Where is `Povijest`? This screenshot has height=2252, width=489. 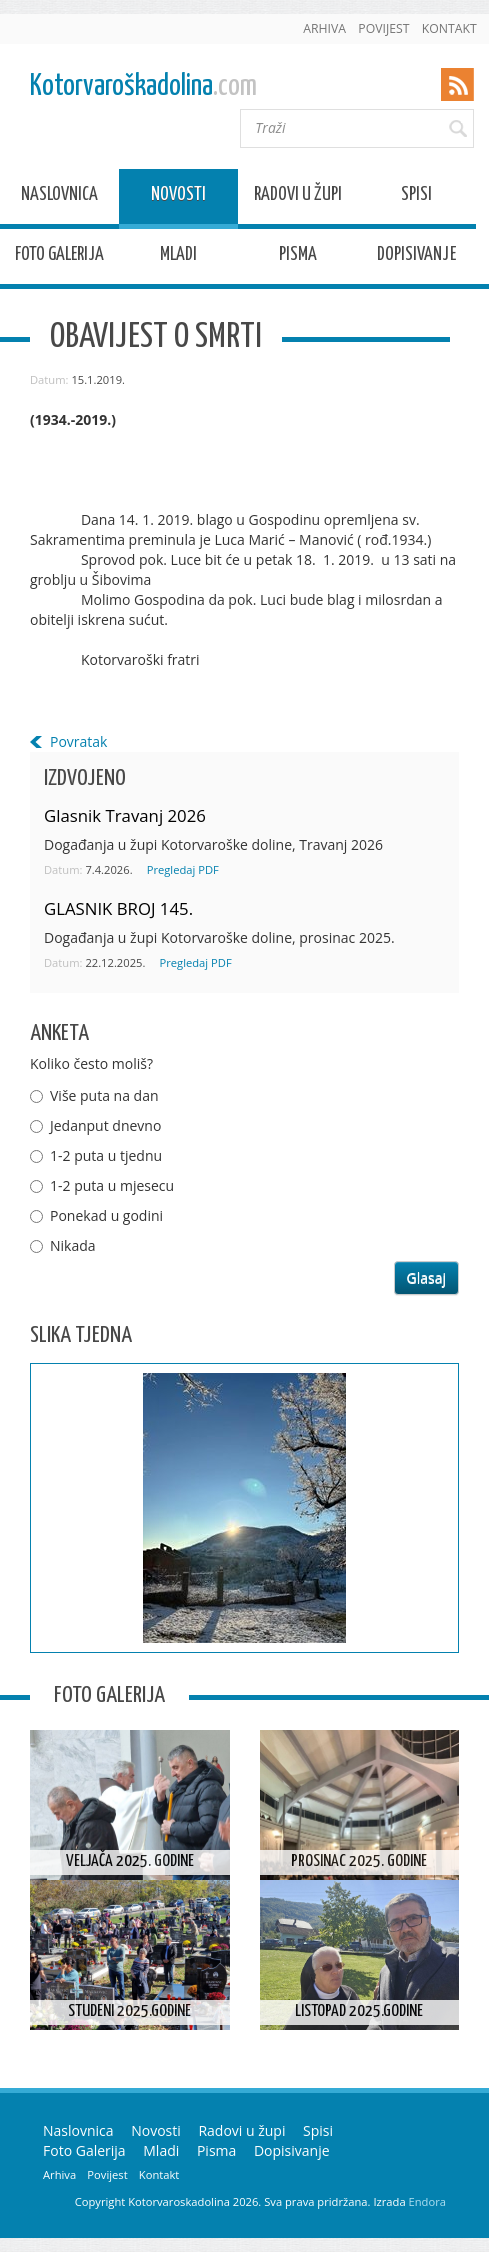
Povijest is located at coordinates (383, 28).